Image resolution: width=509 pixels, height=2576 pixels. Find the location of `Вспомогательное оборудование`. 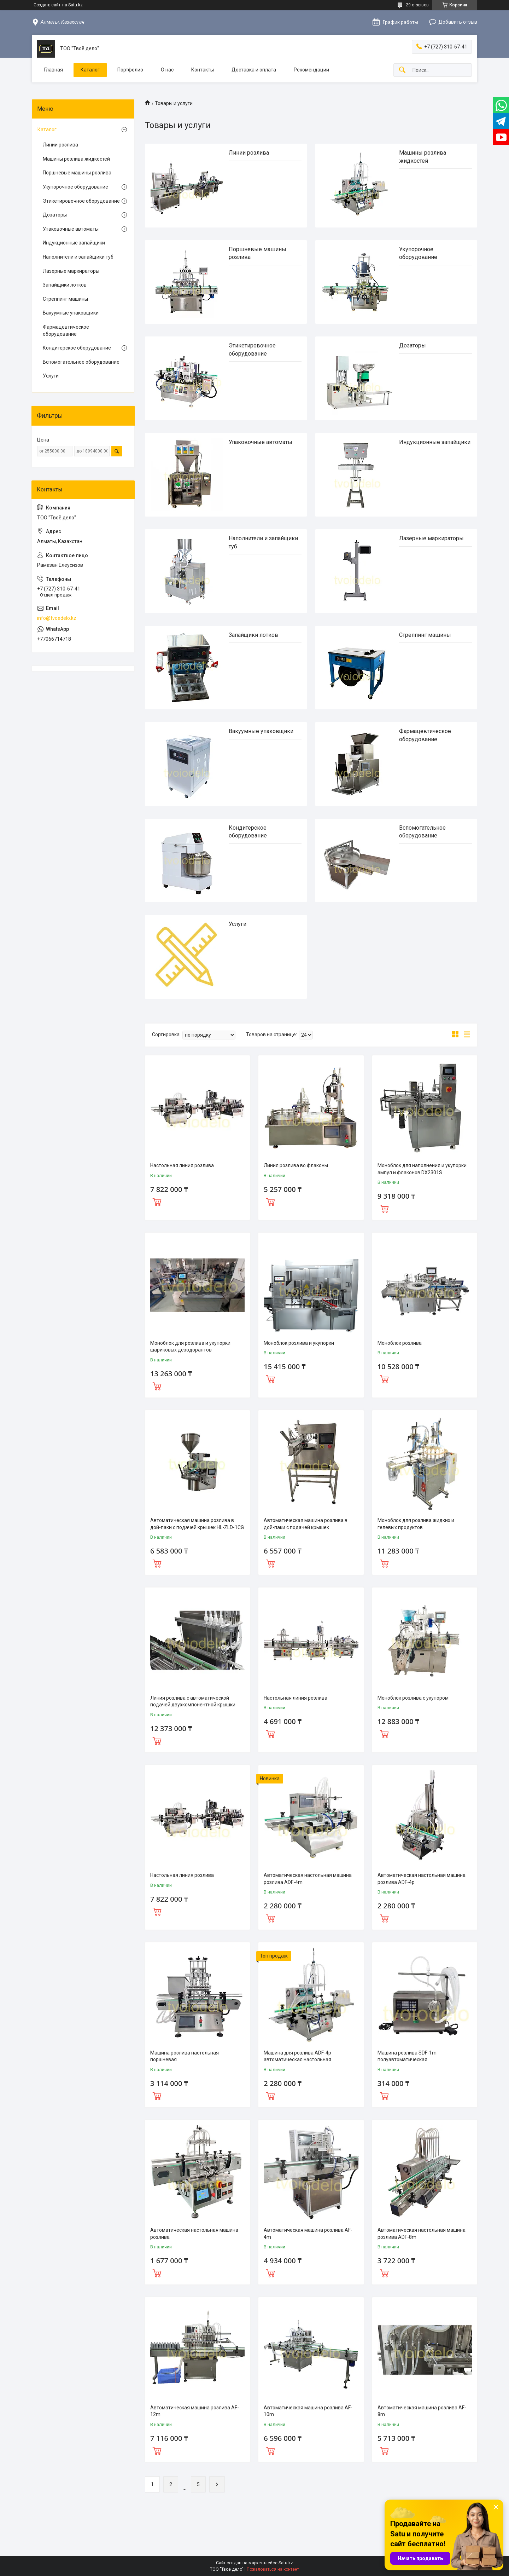

Вспомогательное оборудование is located at coordinates (81, 362).